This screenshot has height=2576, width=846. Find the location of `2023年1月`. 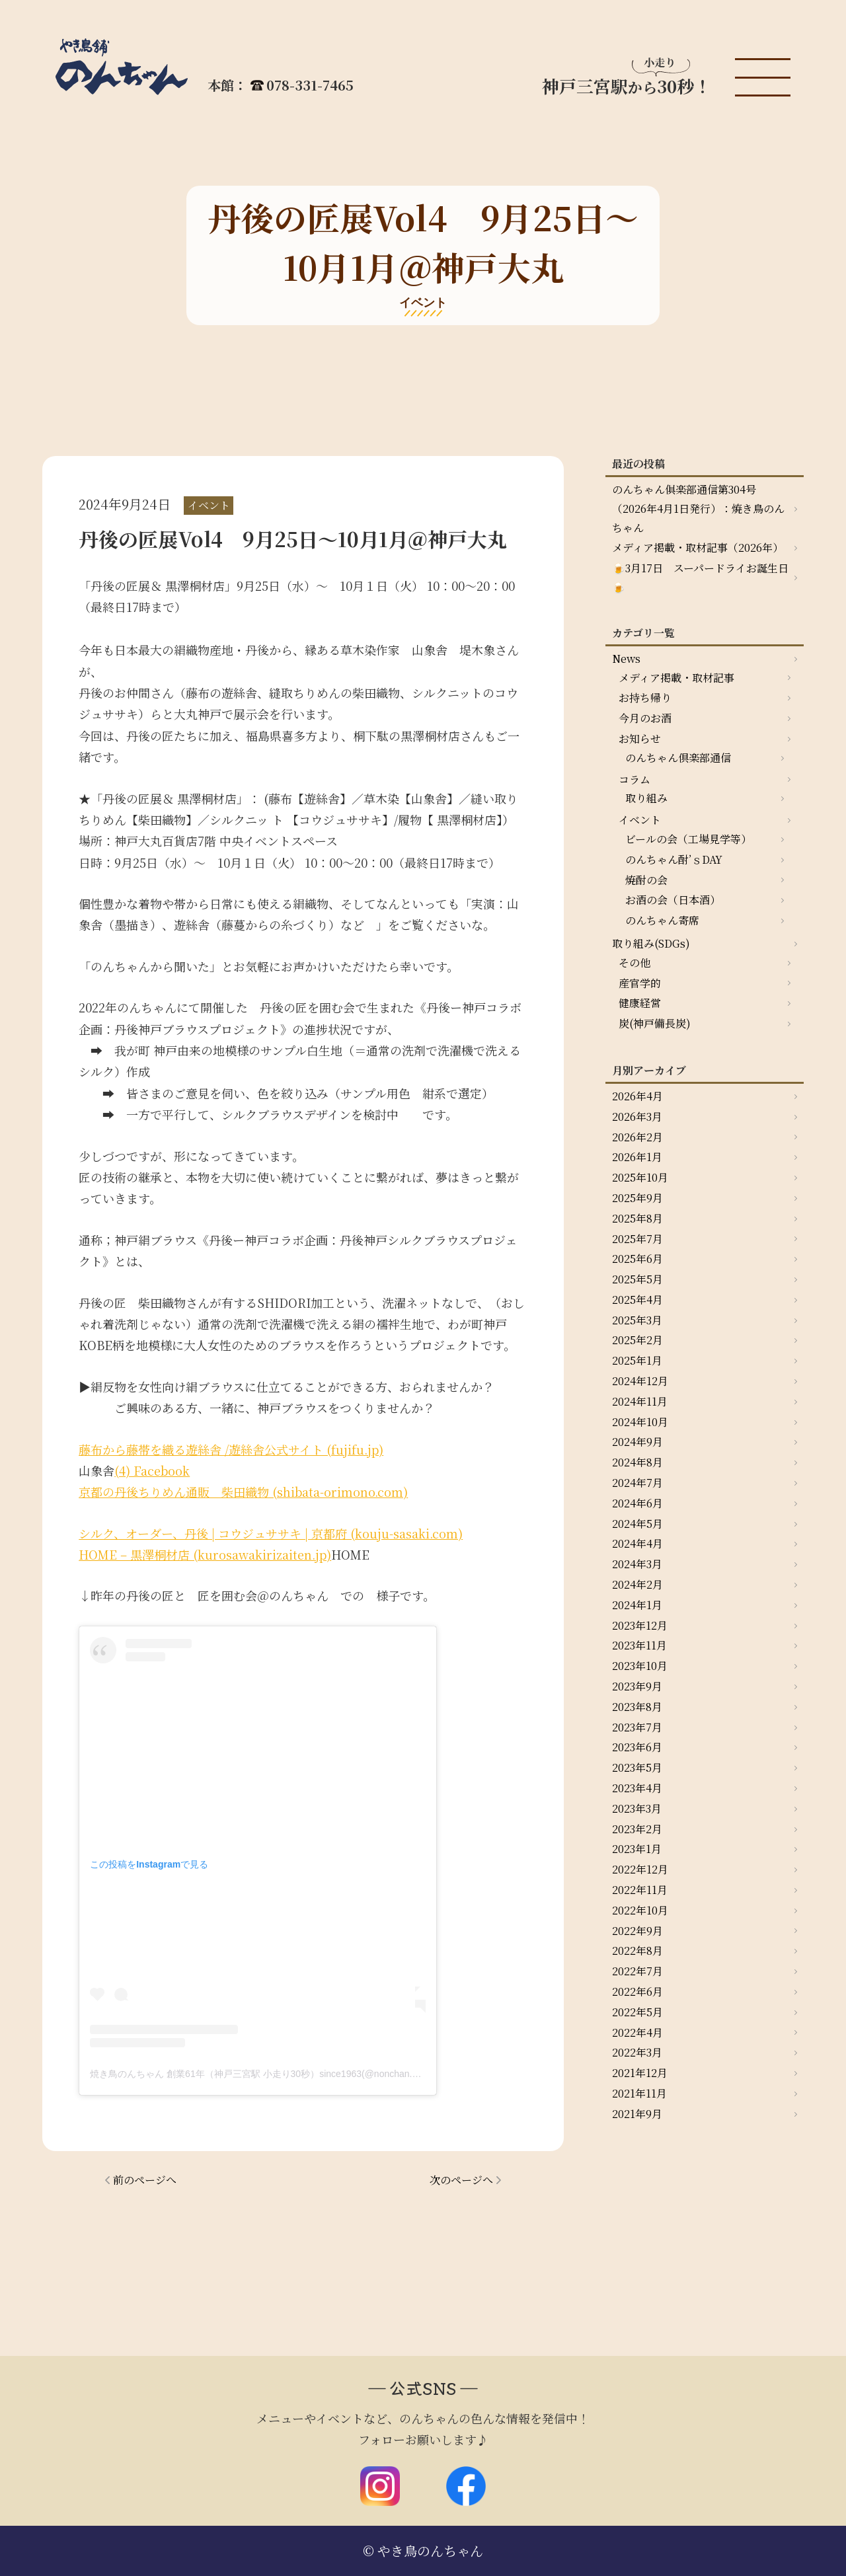

2023年1月 is located at coordinates (637, 1848).